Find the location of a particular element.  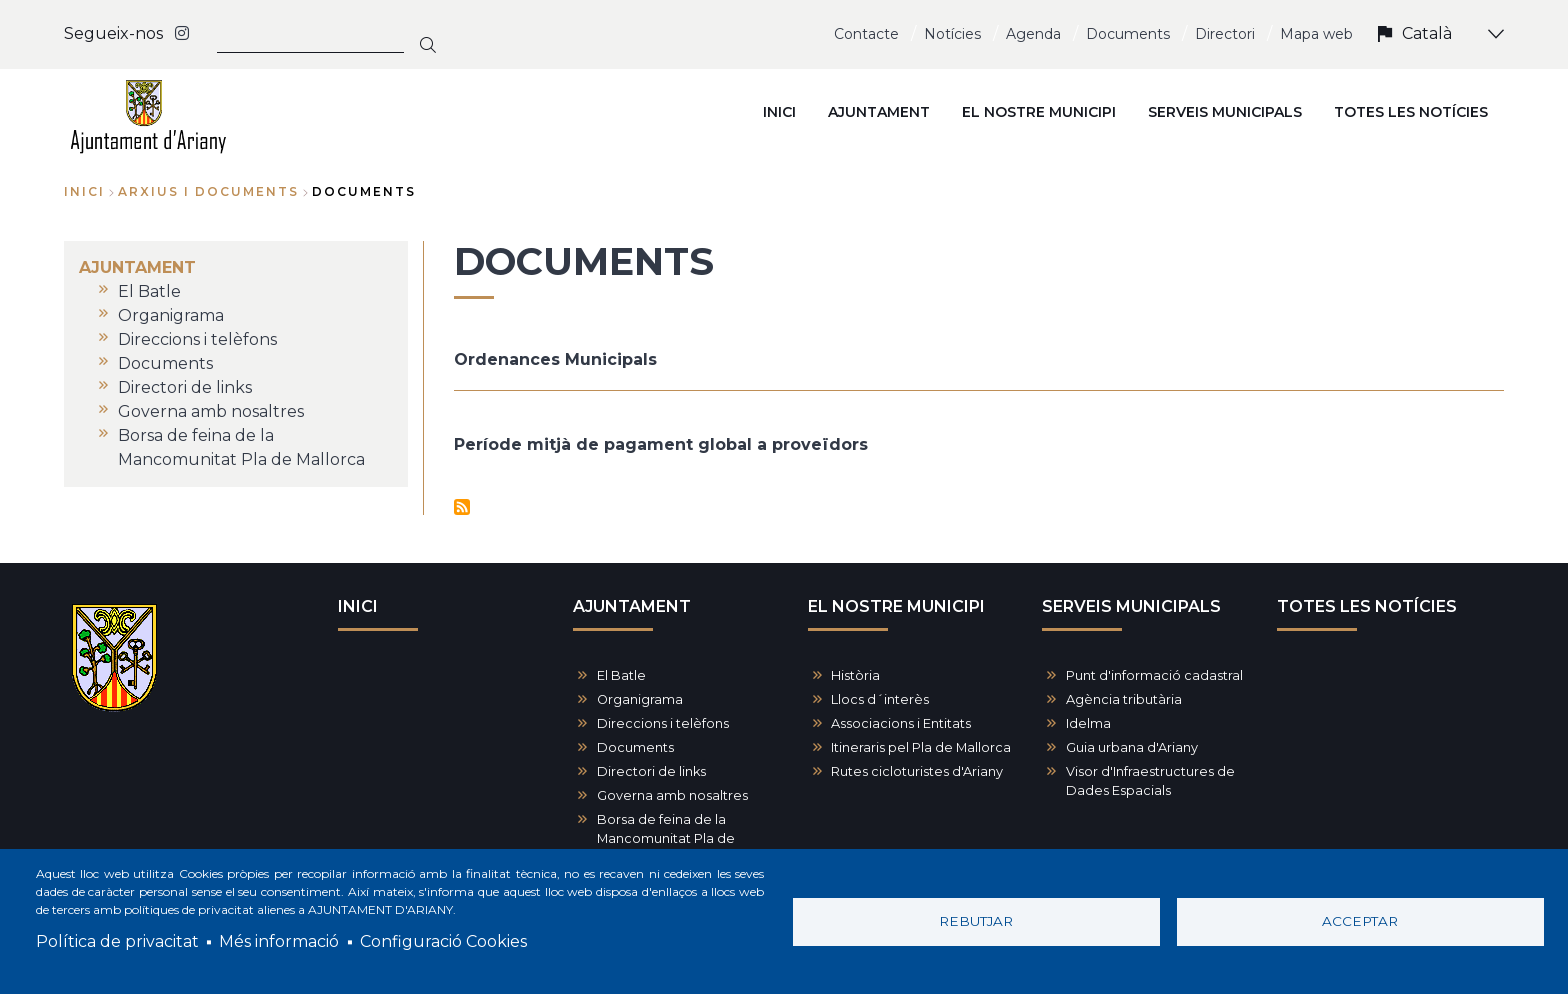

Rebutjar is located at coordinates (976, 921).